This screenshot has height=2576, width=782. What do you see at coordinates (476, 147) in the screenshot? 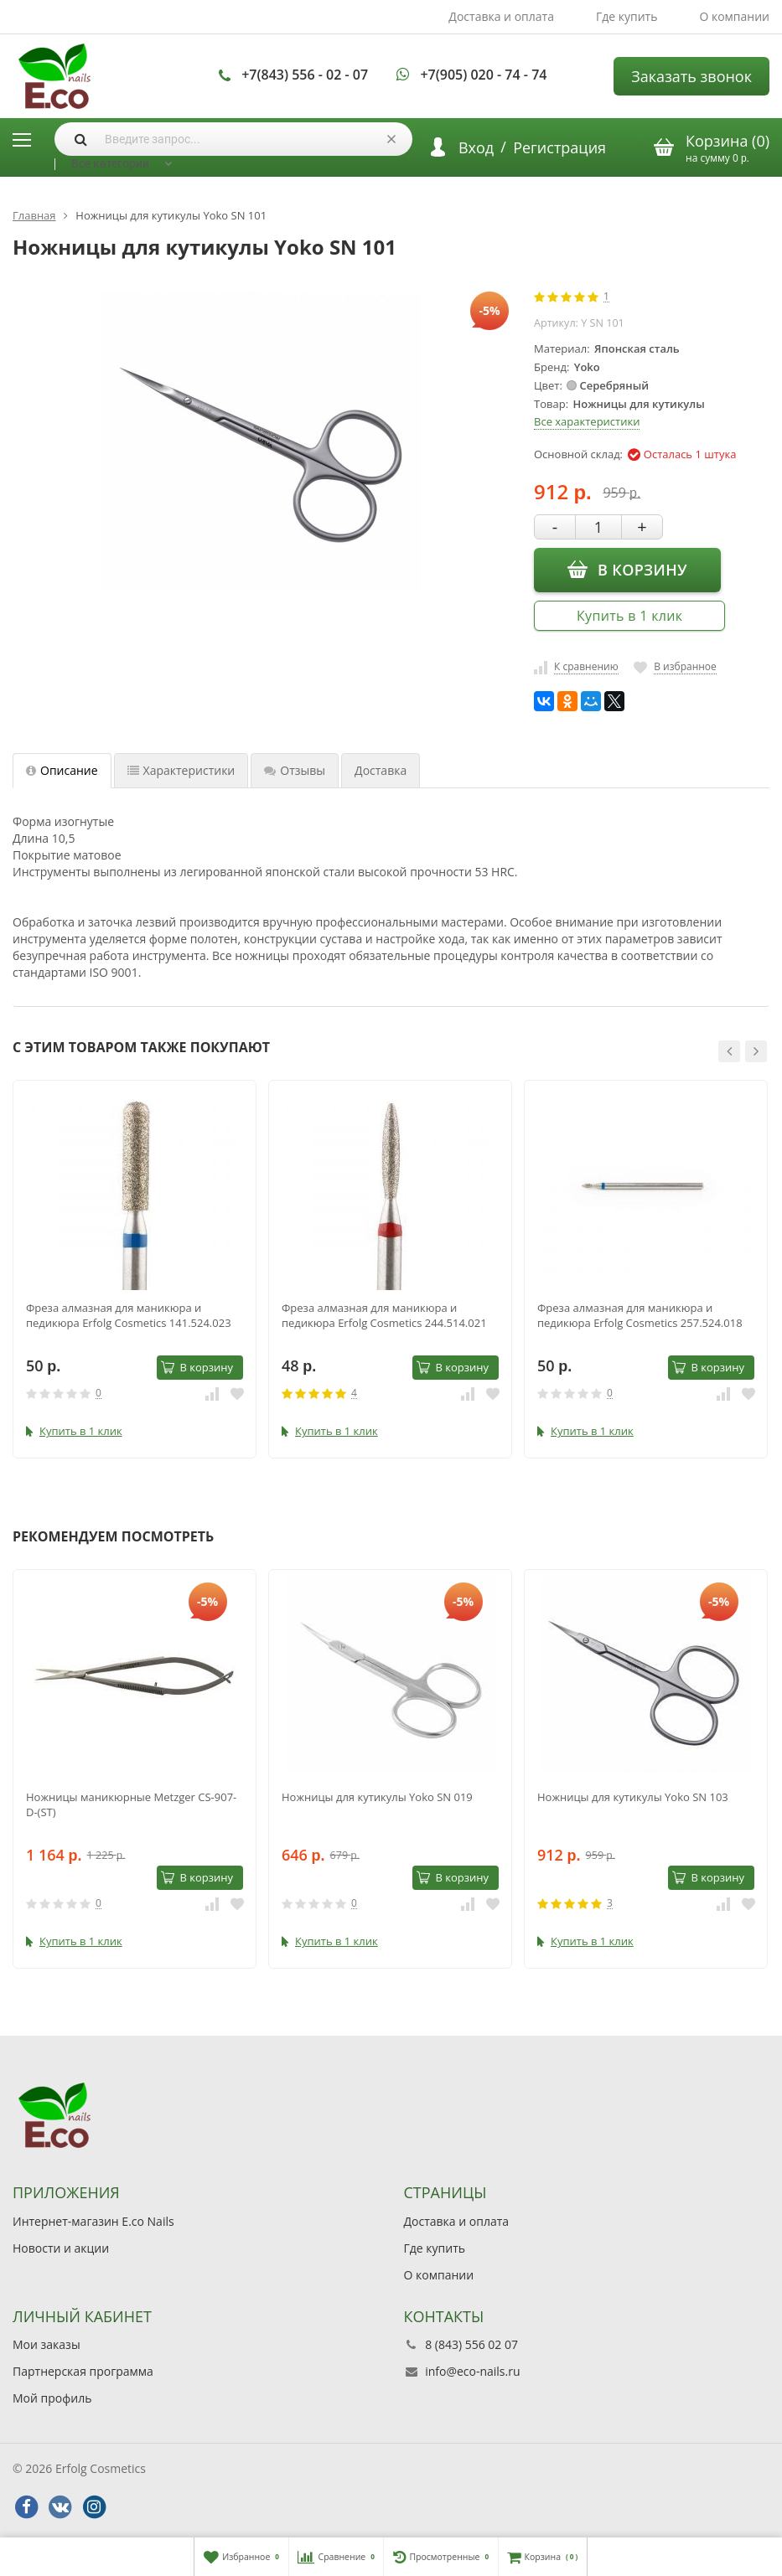
I see `Вход` at bounding box center [476, 147].